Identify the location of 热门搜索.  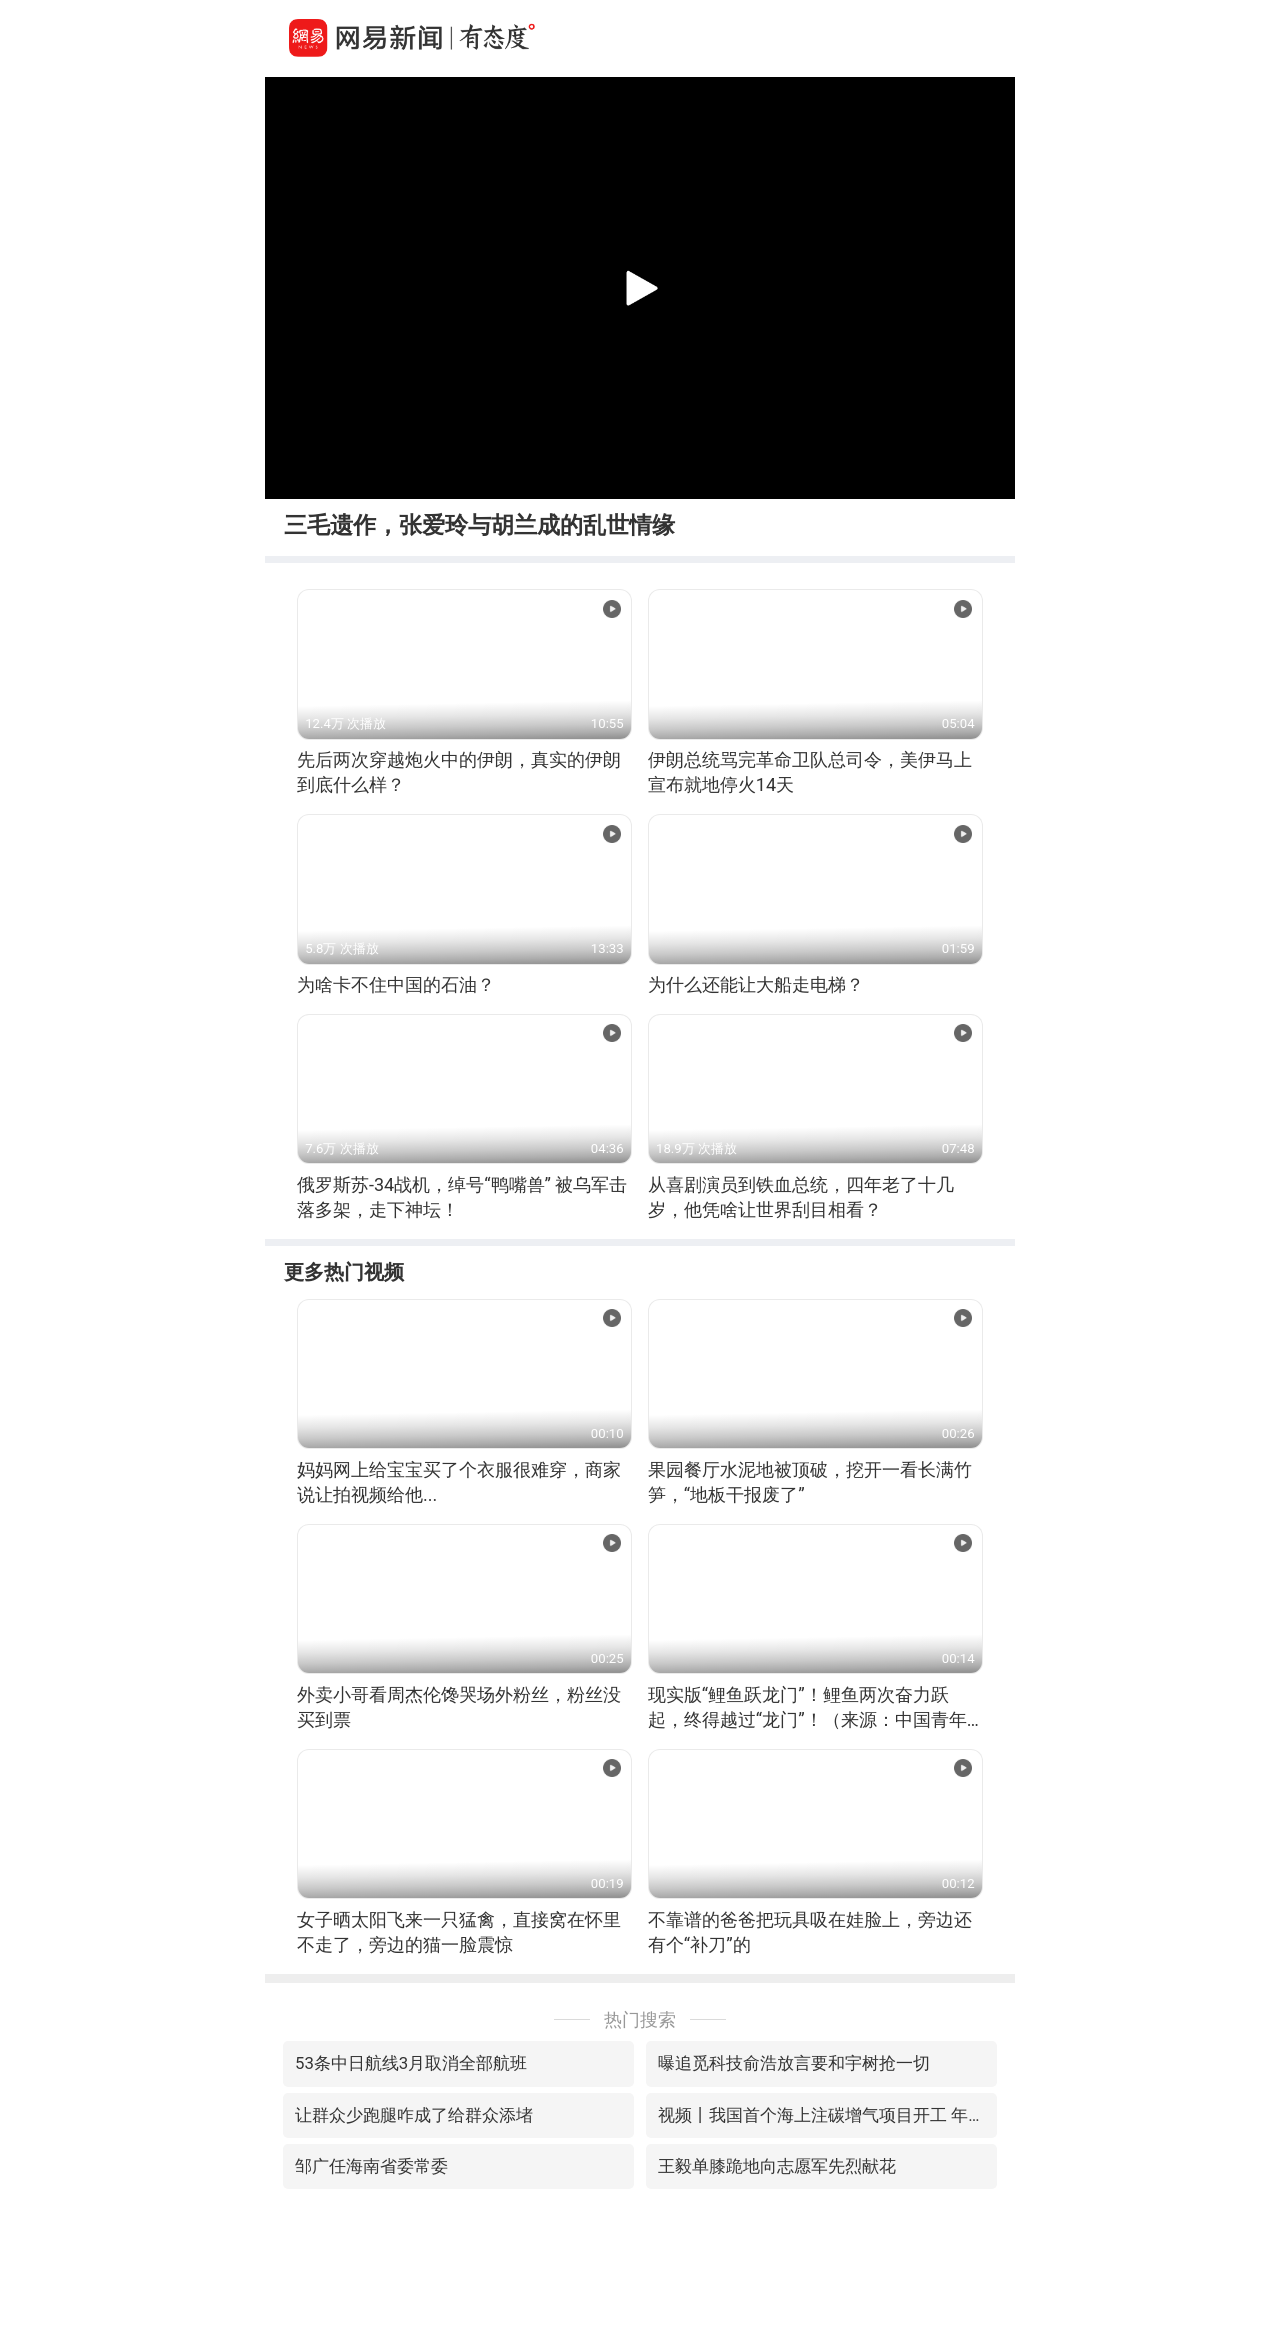
(640, 2019).